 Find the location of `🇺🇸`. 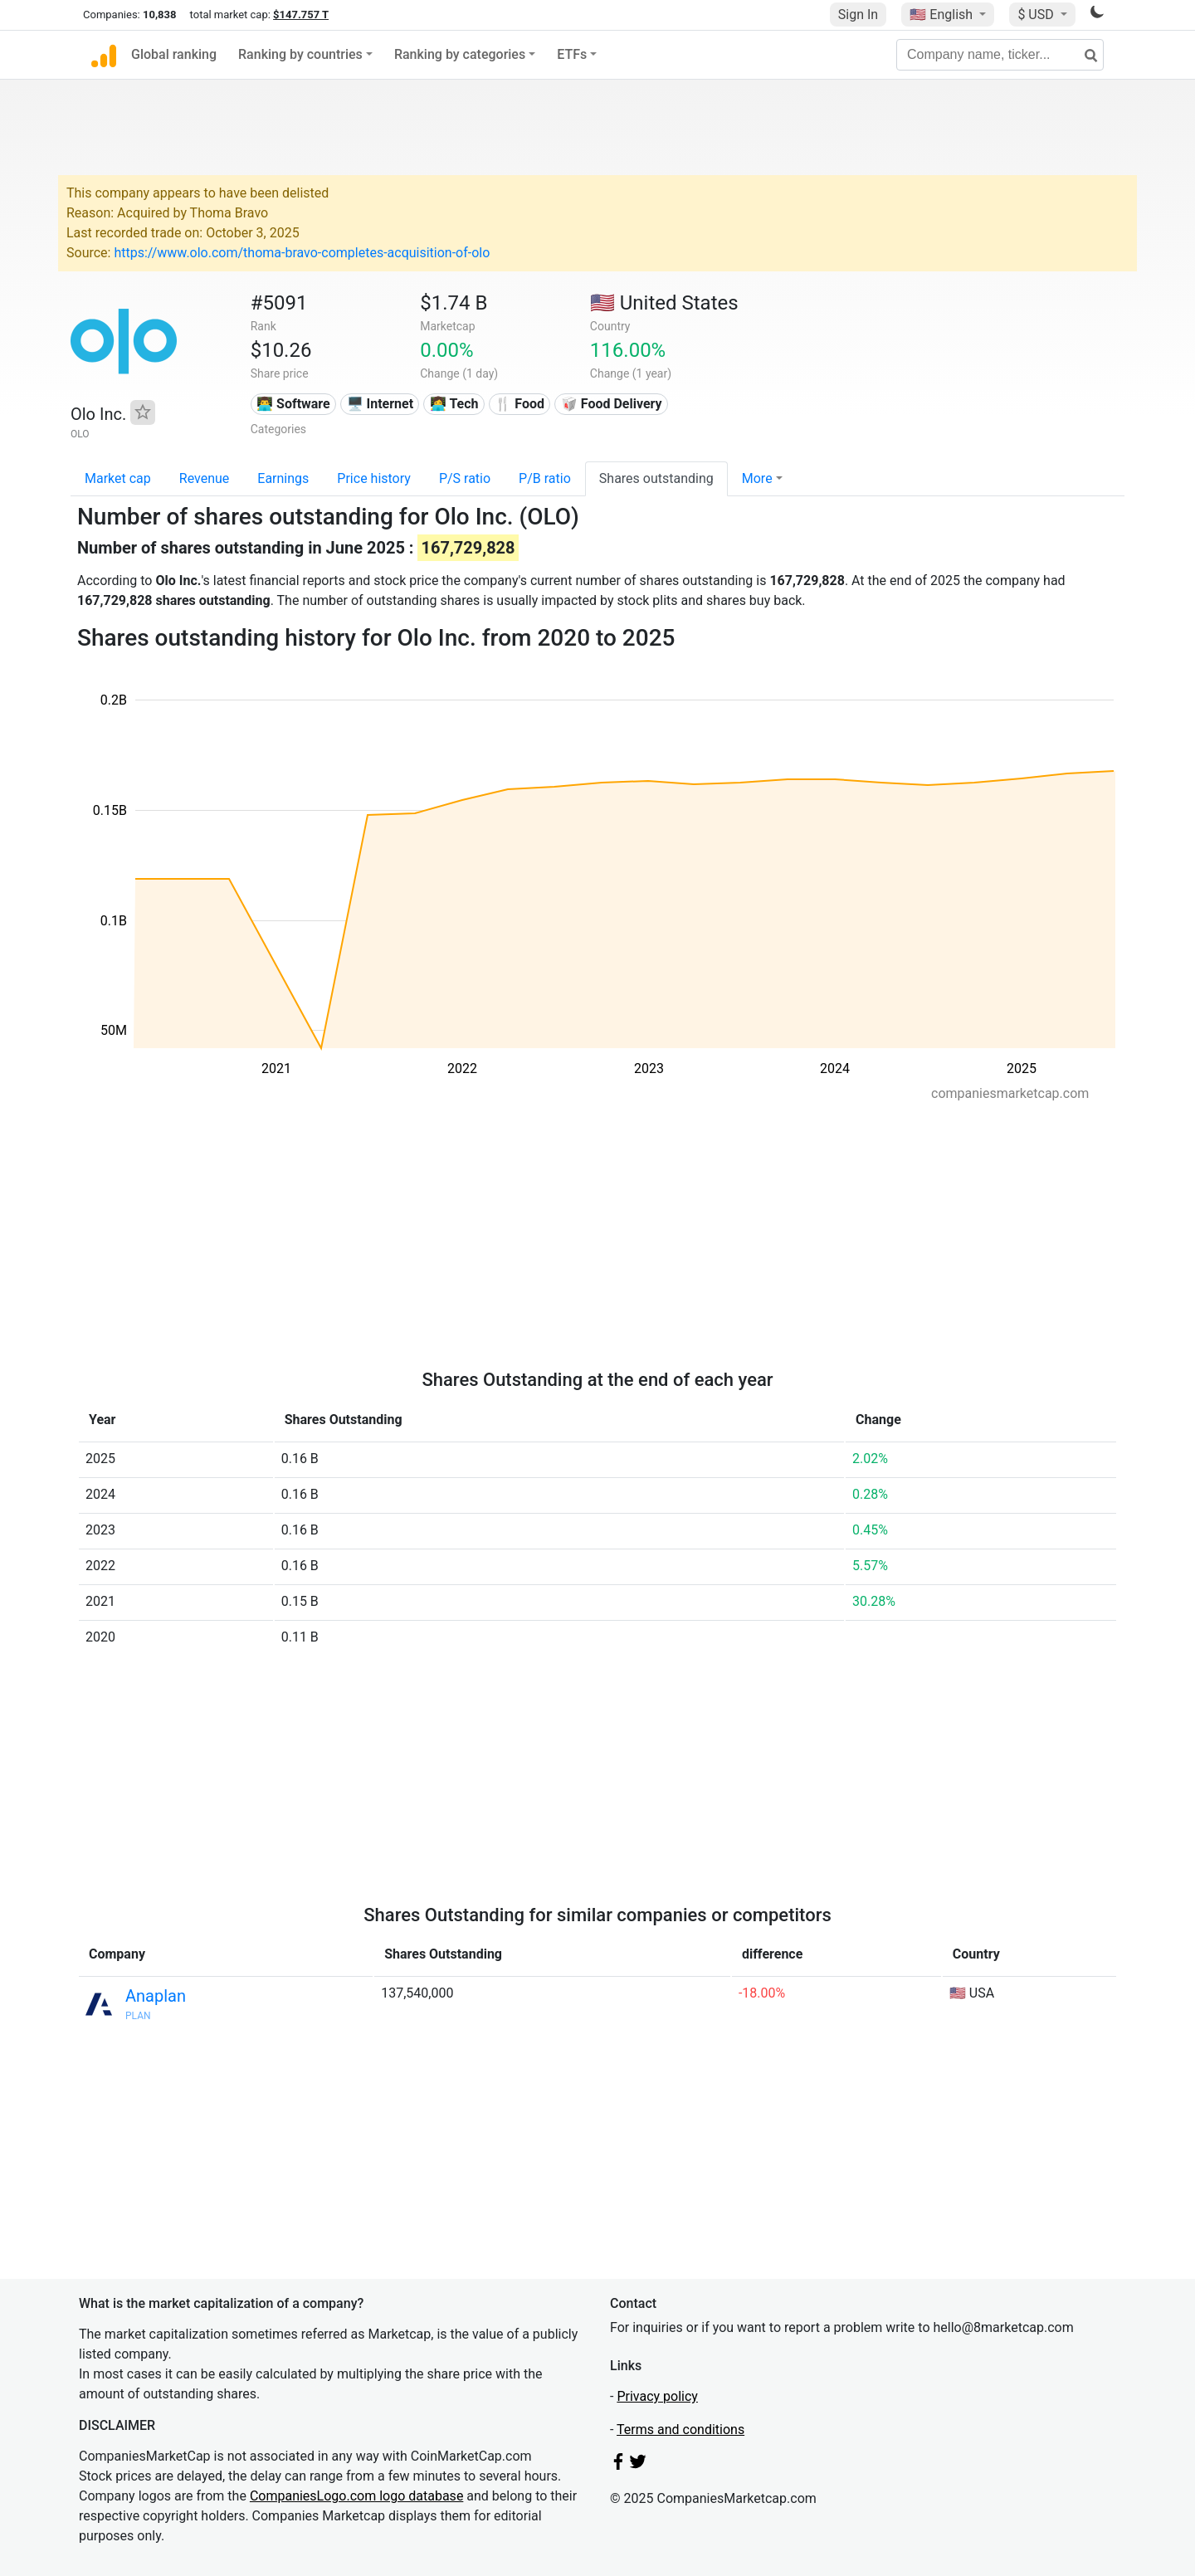

🇺🇸 is located at coordinates (943, 14).